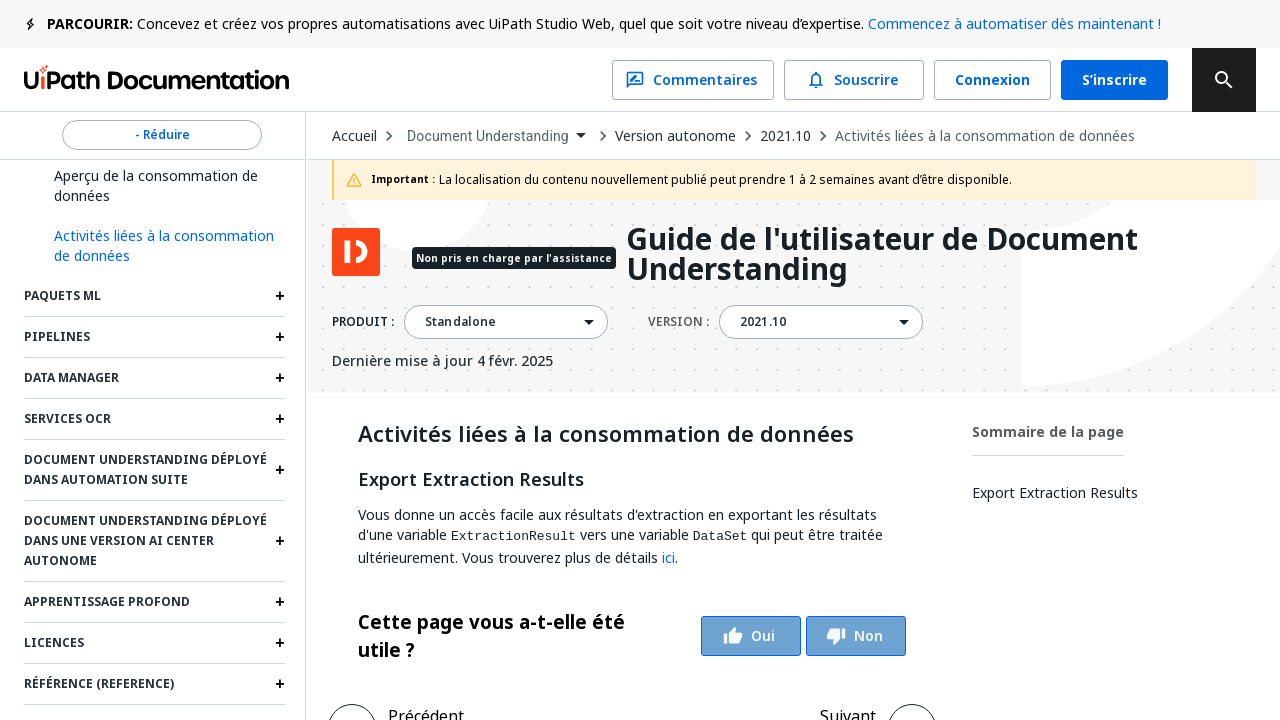 The width and height of the screenshot is (1280, 720). Describe the element at coordinates (280, 602) in the screenshot. I see `[Expand Apprentissage profond section]` at that location.